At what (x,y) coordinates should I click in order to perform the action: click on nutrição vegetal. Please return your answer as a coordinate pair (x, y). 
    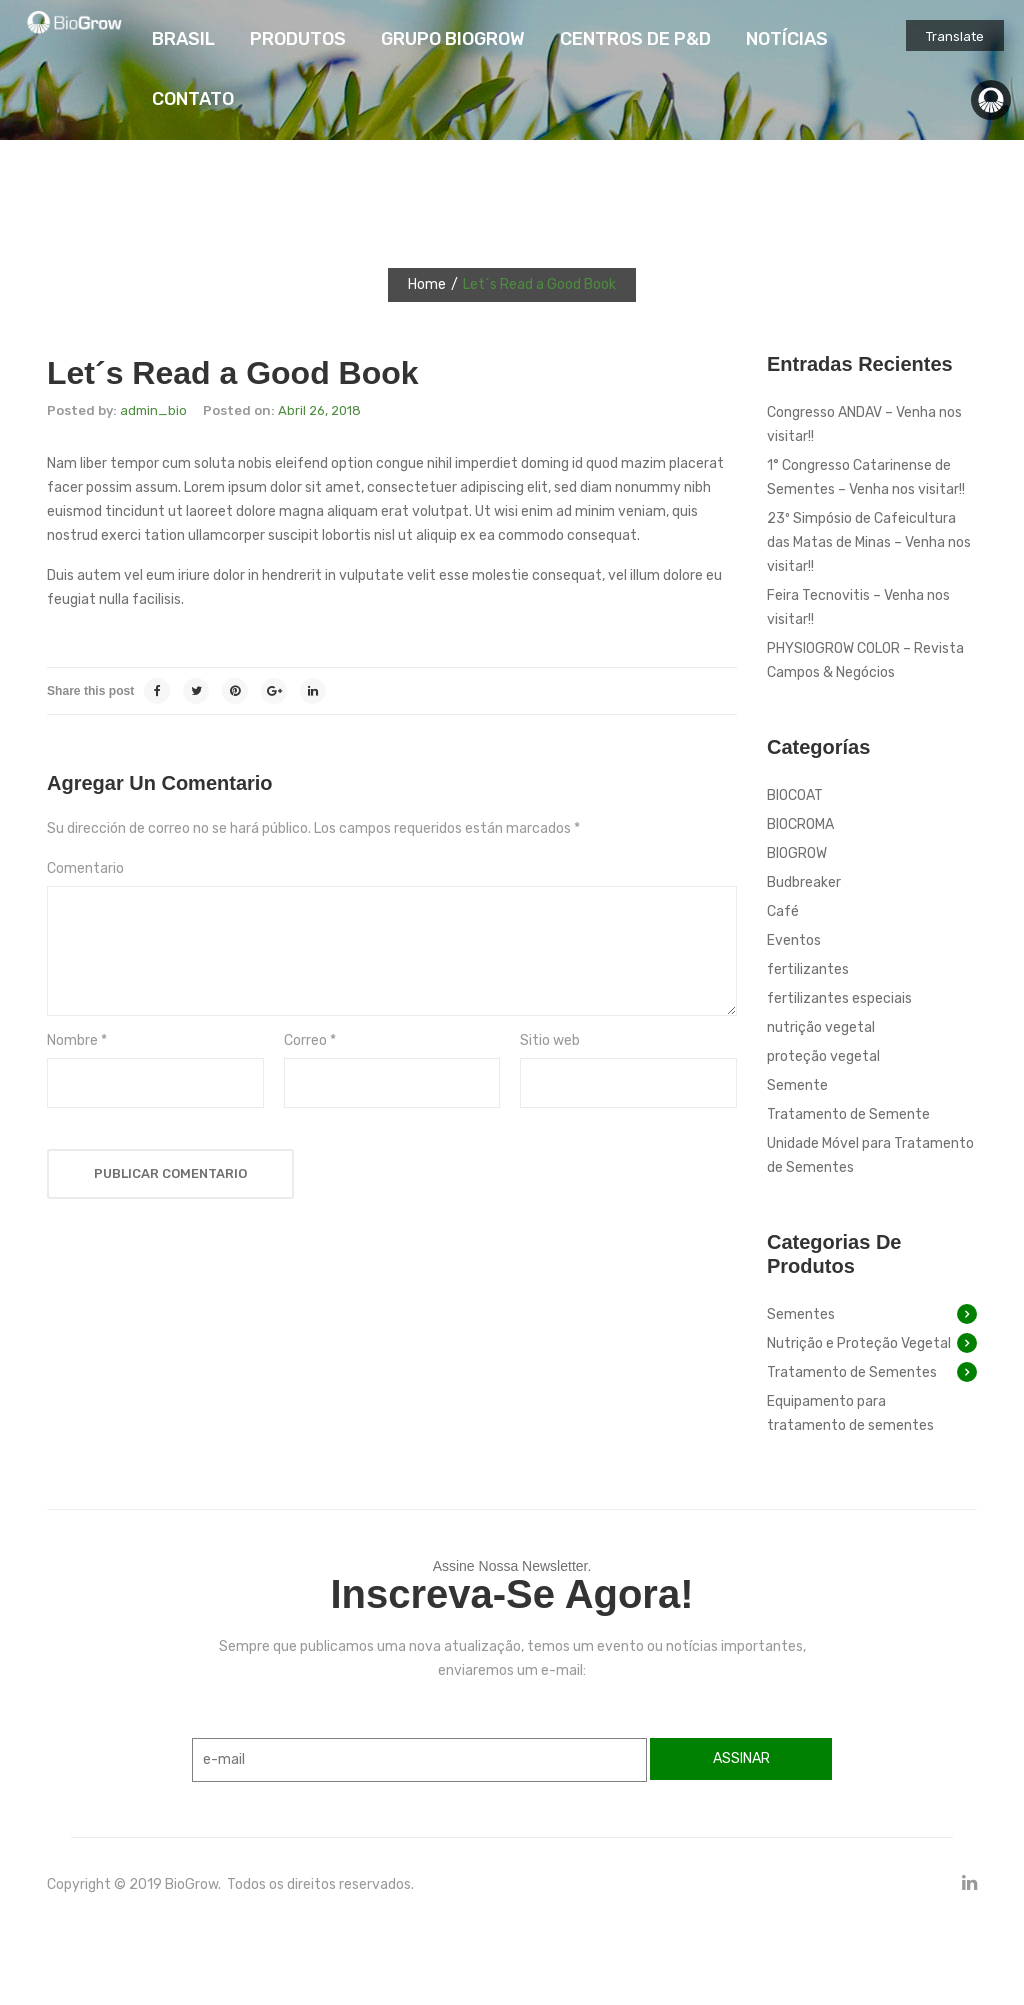
    Looking at the image, I should click on (821, 1027).